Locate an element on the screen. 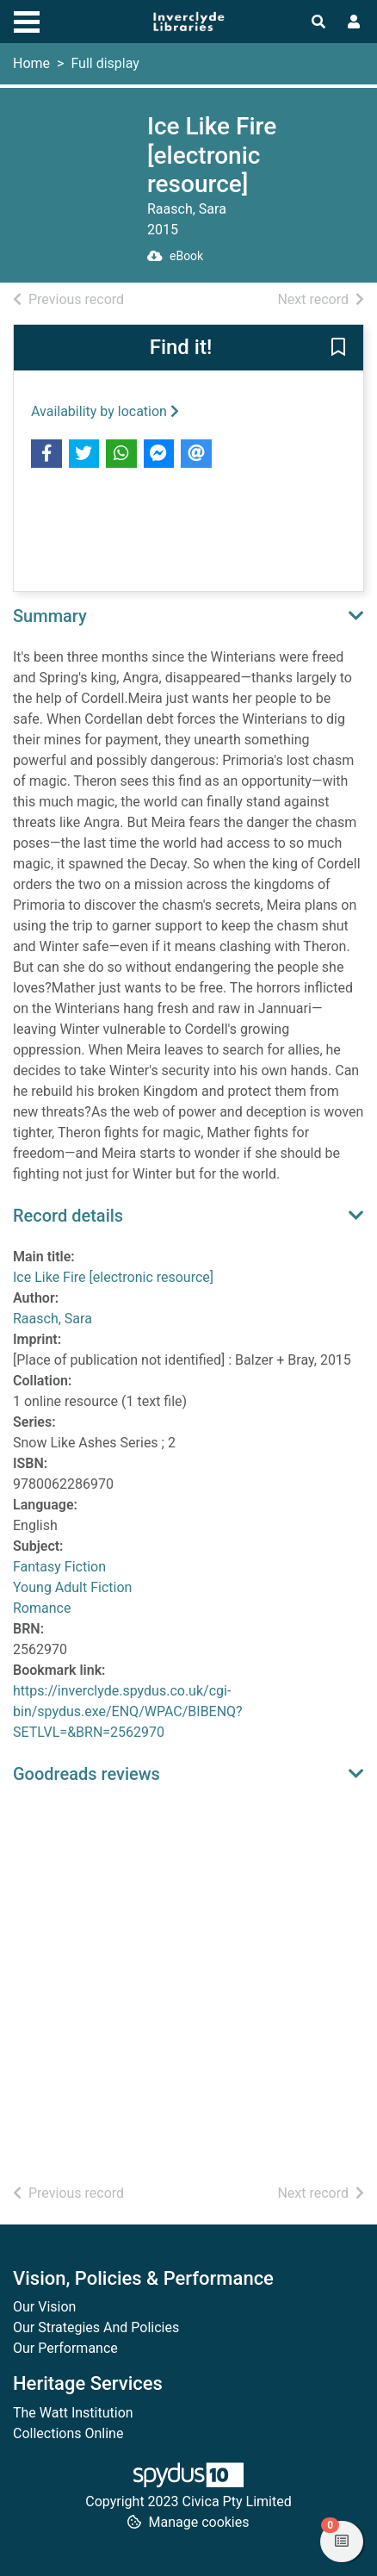 The height and width of the screenshot is (2576, 377). [Toggle search] is located at coordinates (318, 22).